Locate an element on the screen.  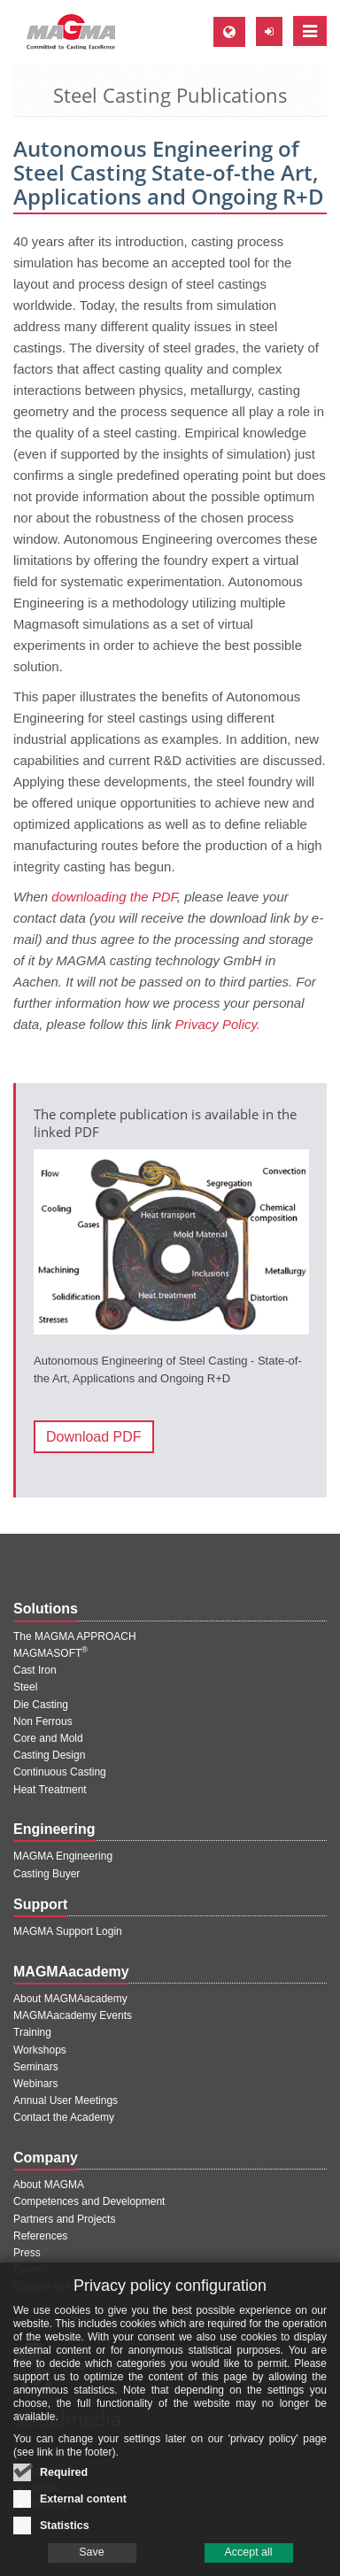
Workshops is located at coordinates (39, 2050).